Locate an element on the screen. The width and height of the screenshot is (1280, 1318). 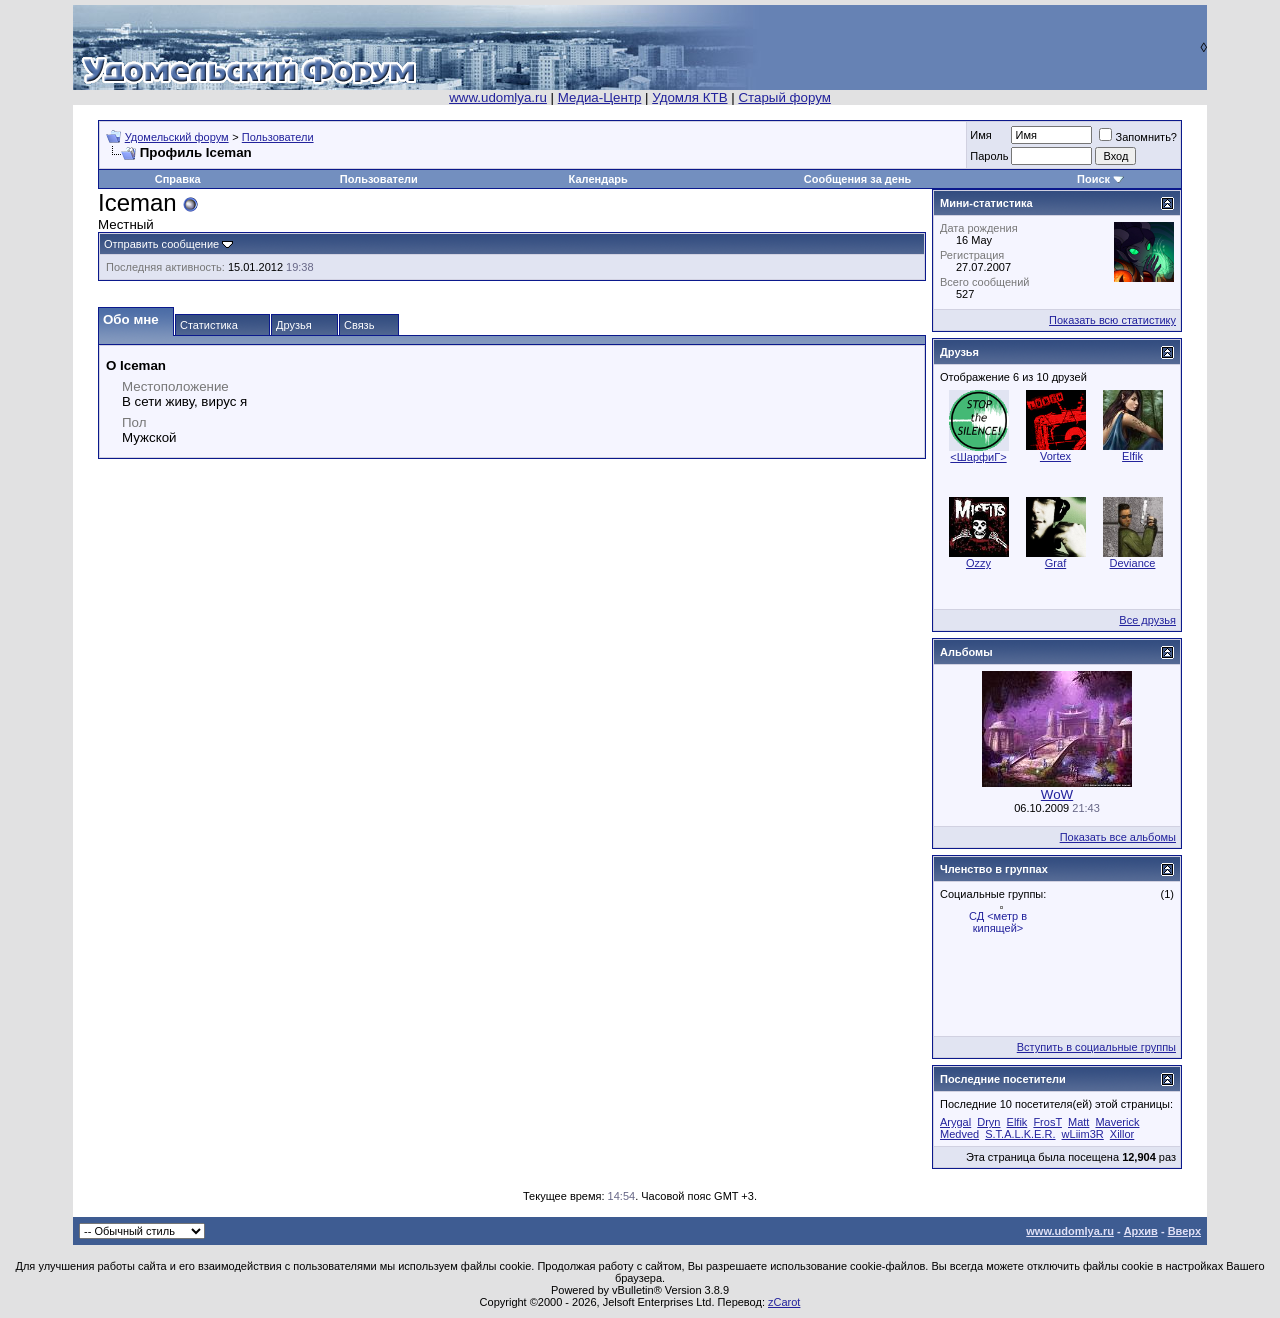
FrosT is located at coordinates (1047, 1122).